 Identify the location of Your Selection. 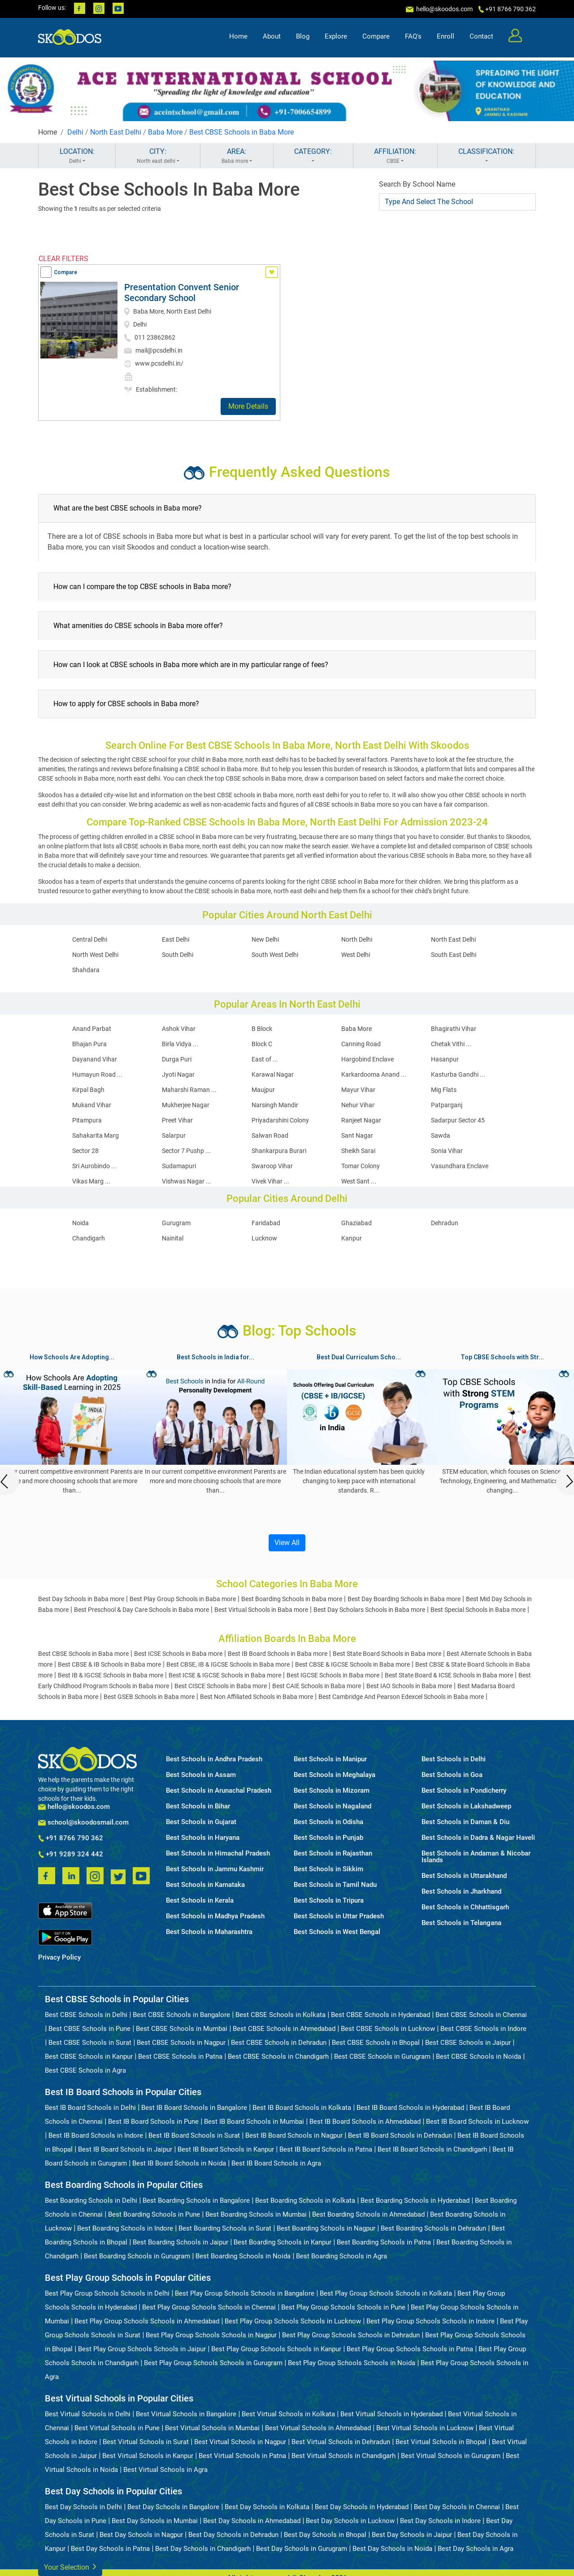
(70, 2566).